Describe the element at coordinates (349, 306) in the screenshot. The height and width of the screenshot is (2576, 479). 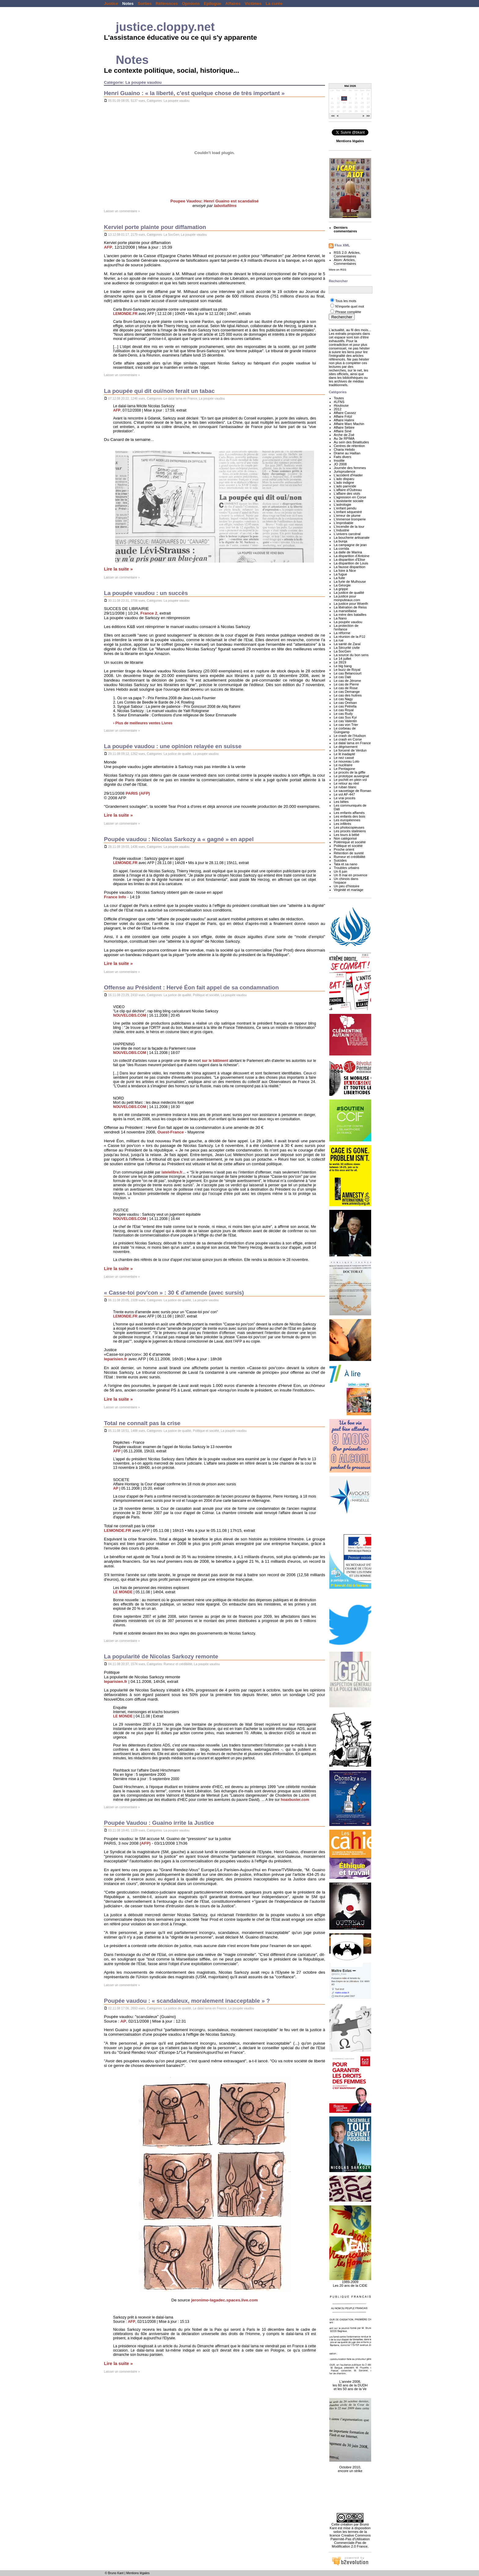
I see `N'importe quel mot` at that location.